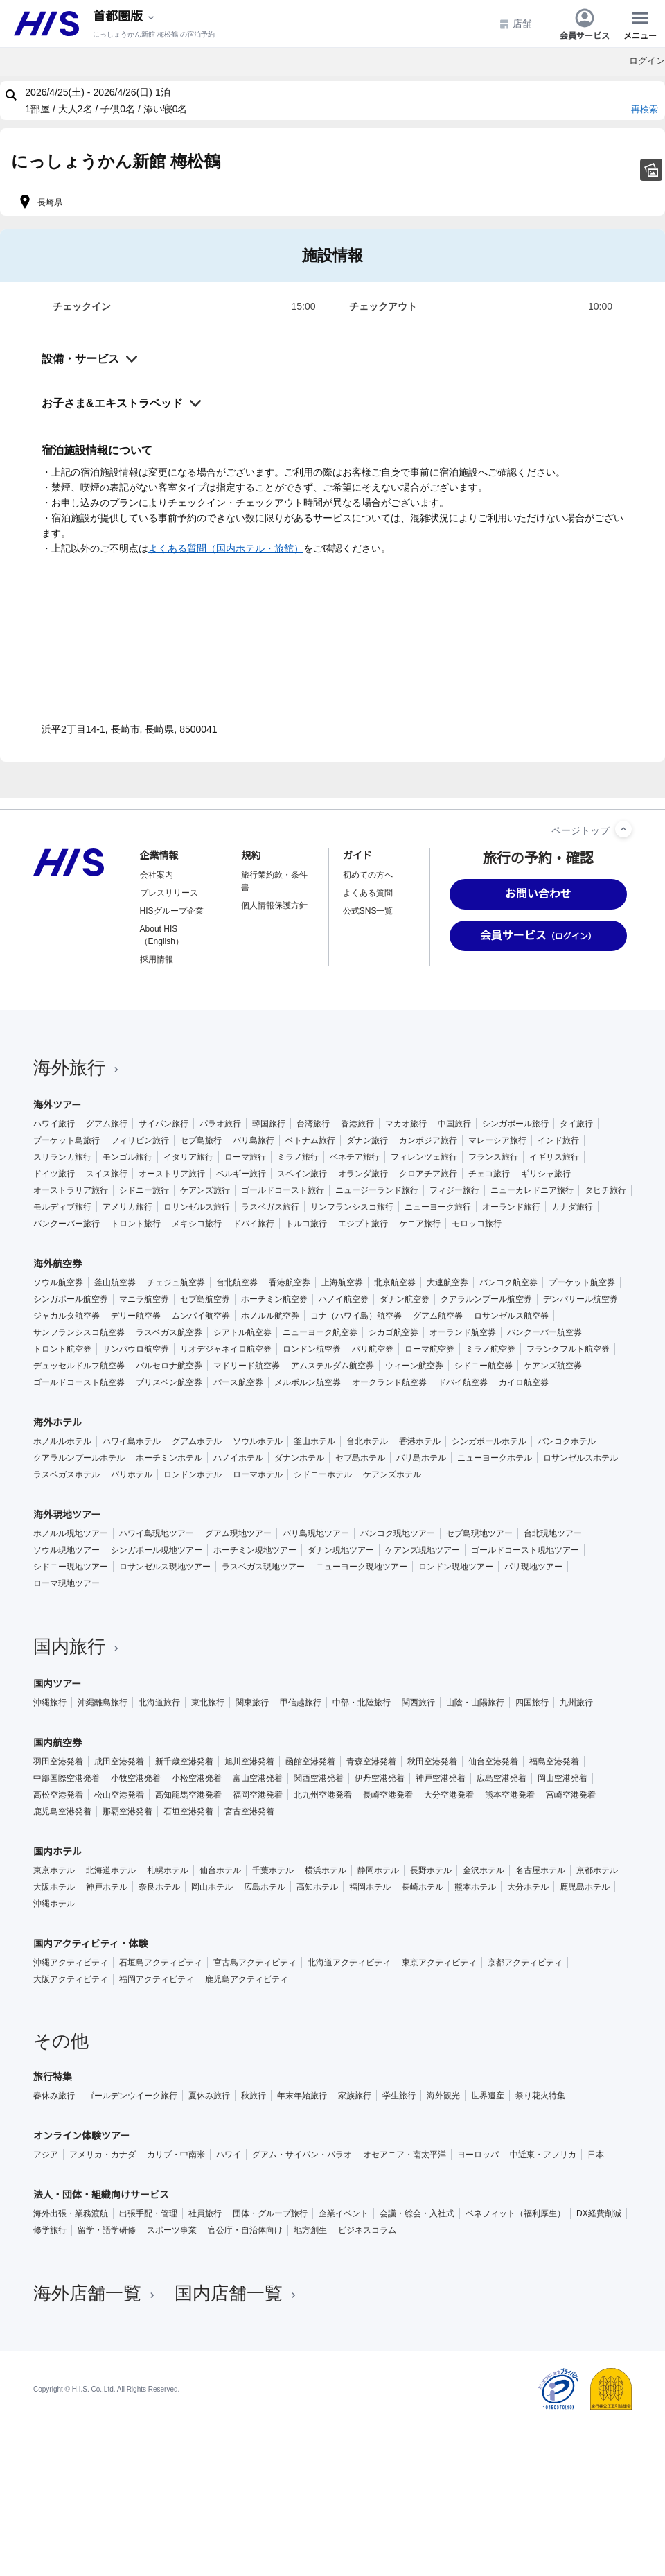 The height and width of the screenshot is (2576, 665). I want to click on 仙台空港発着, so click(493, 1761).